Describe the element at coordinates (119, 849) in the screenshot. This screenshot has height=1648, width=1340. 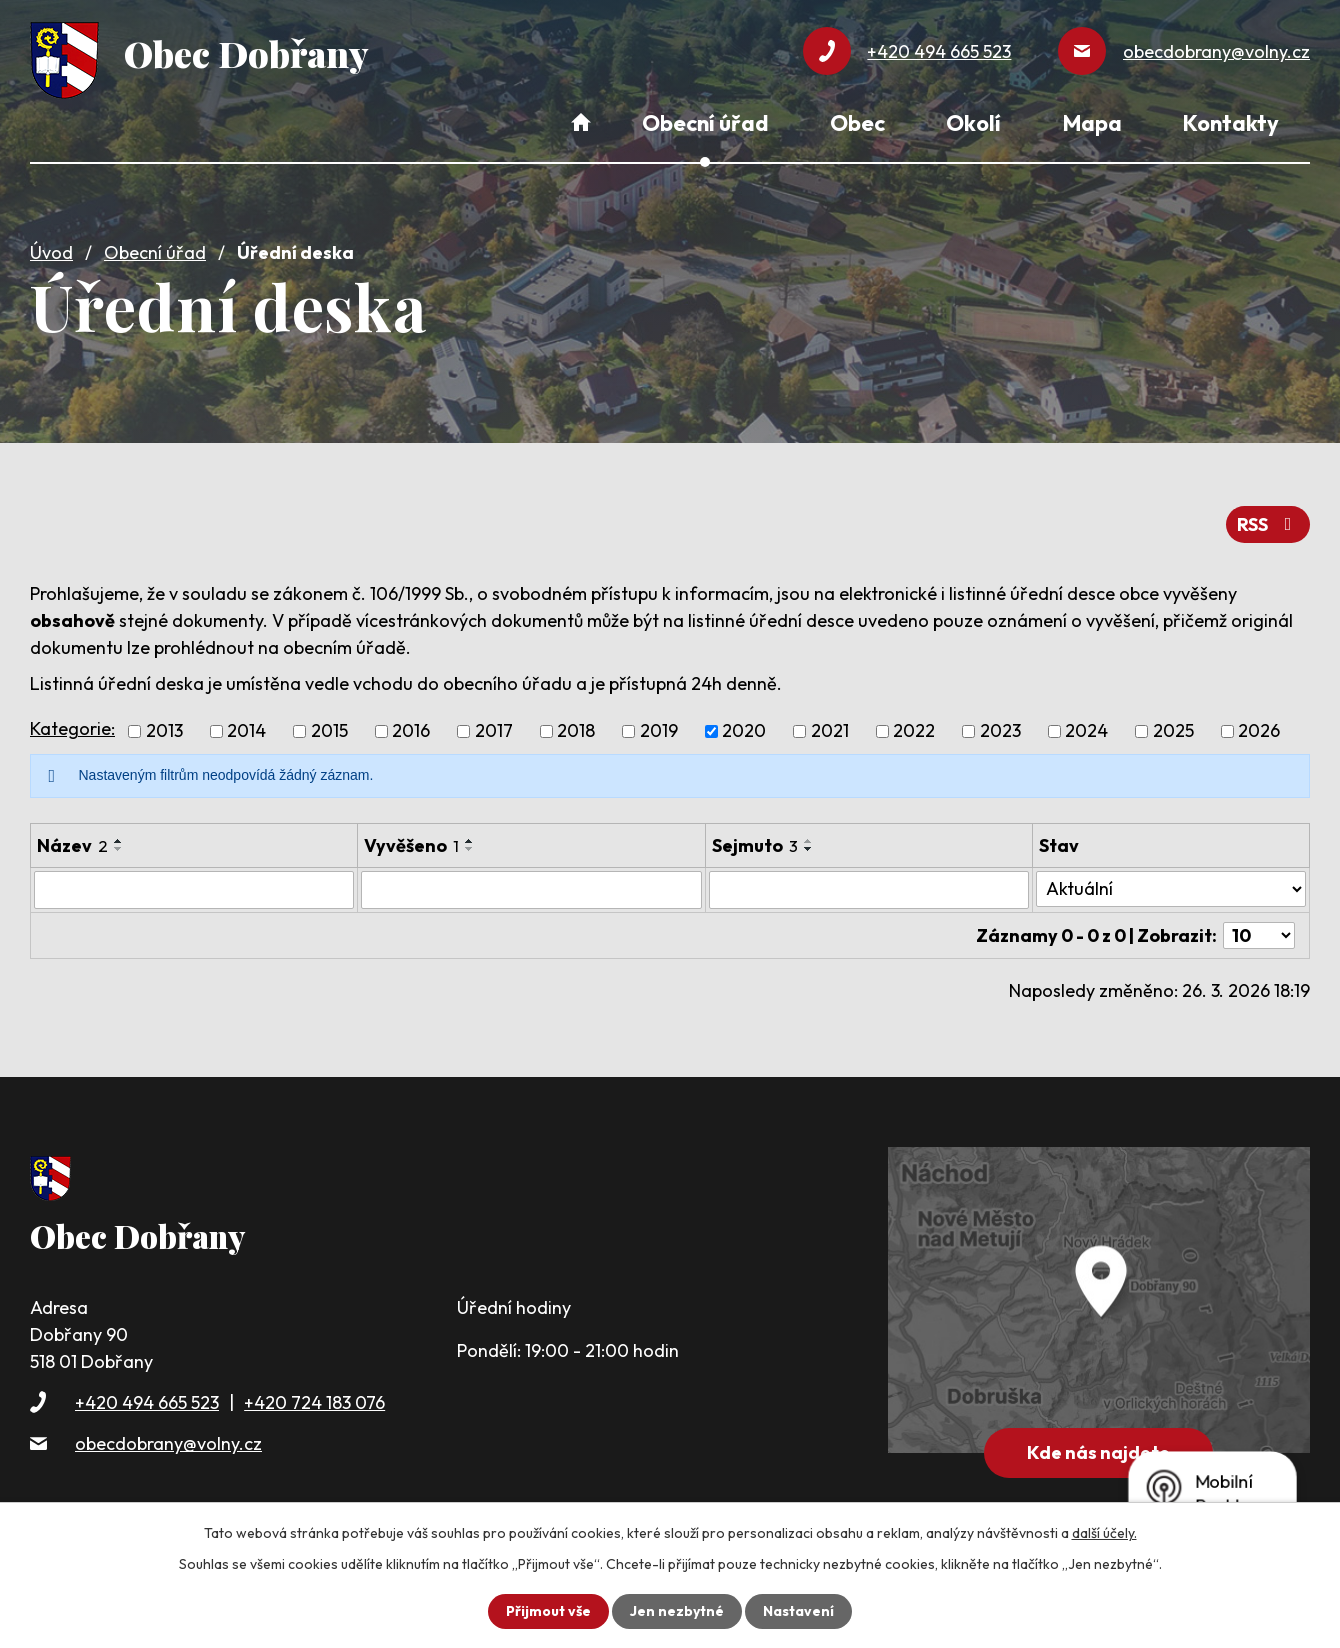
I see `[Seřadit podle Název sestupně]` at that location.